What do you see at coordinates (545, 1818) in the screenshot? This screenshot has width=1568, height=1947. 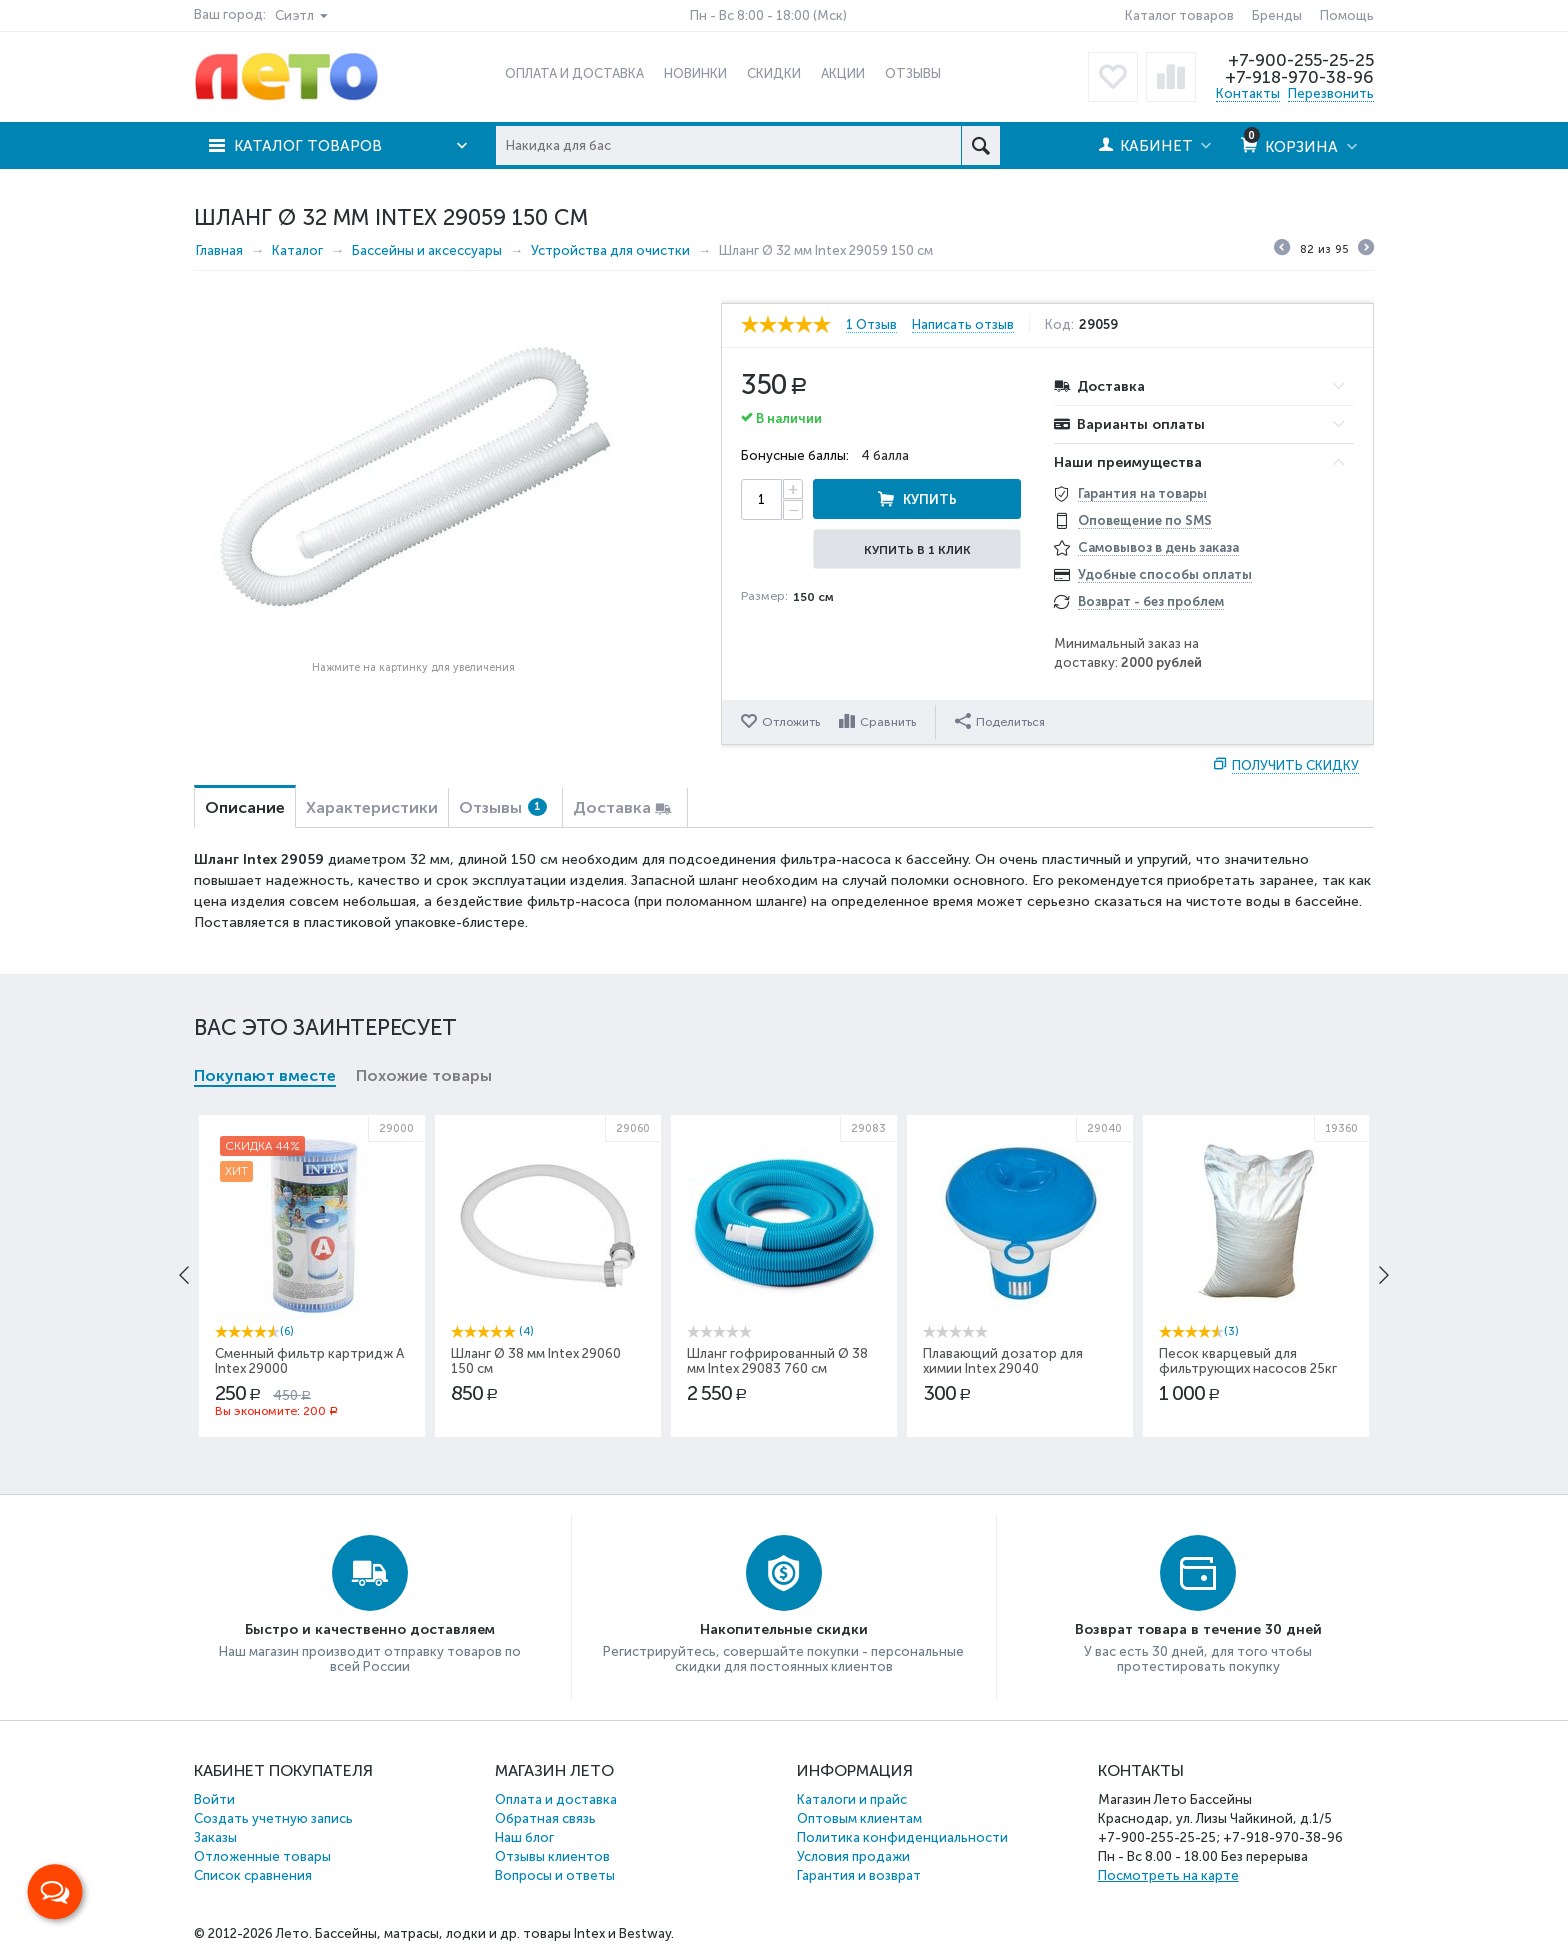 I see `Обратная связь` at bounding box center [545, 1818].